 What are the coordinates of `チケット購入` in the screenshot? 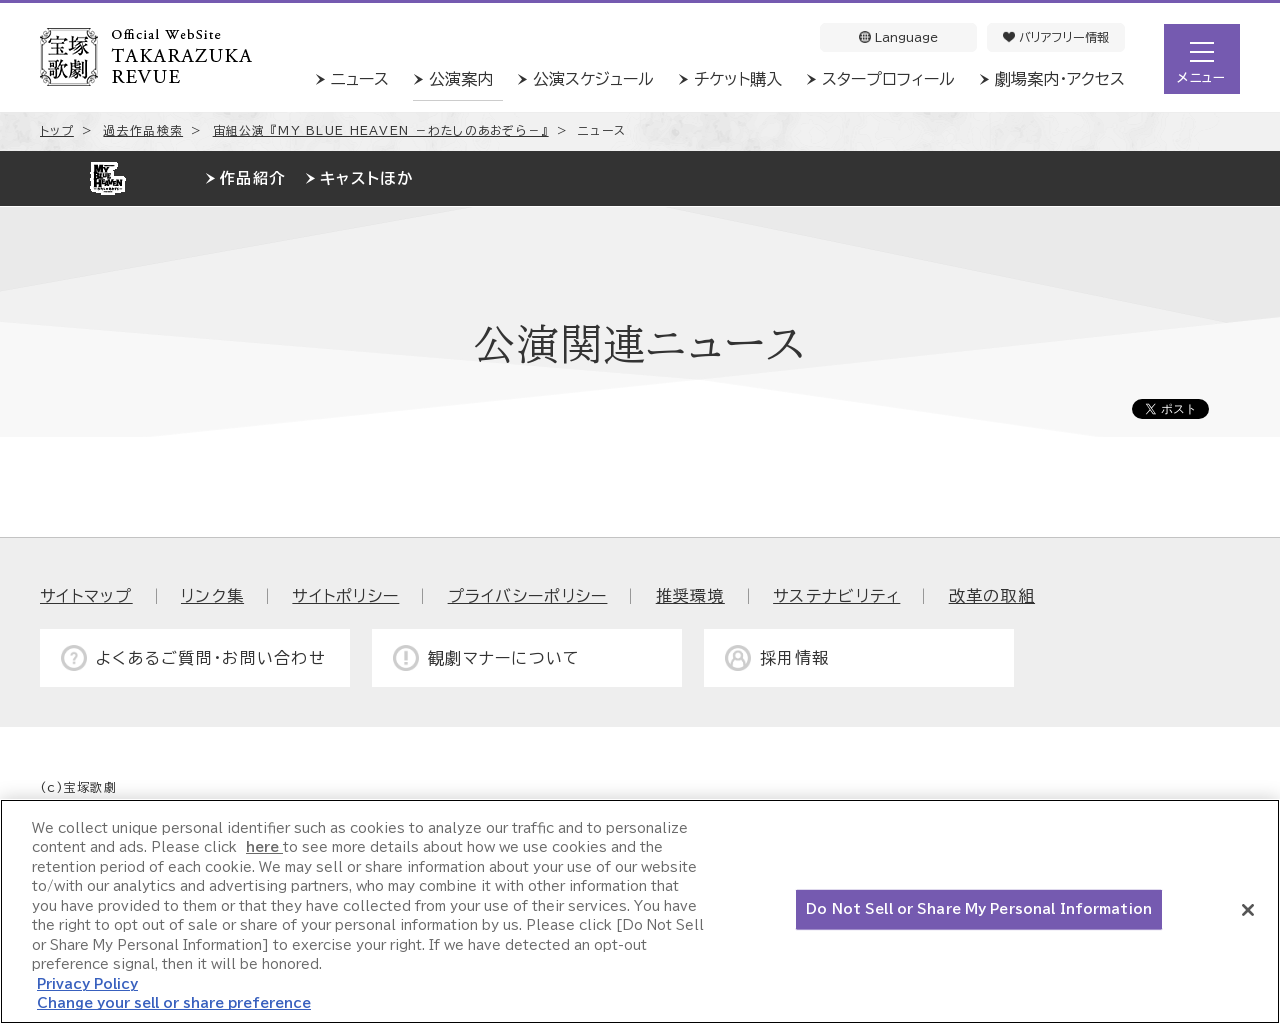 It's located at (738, 79).